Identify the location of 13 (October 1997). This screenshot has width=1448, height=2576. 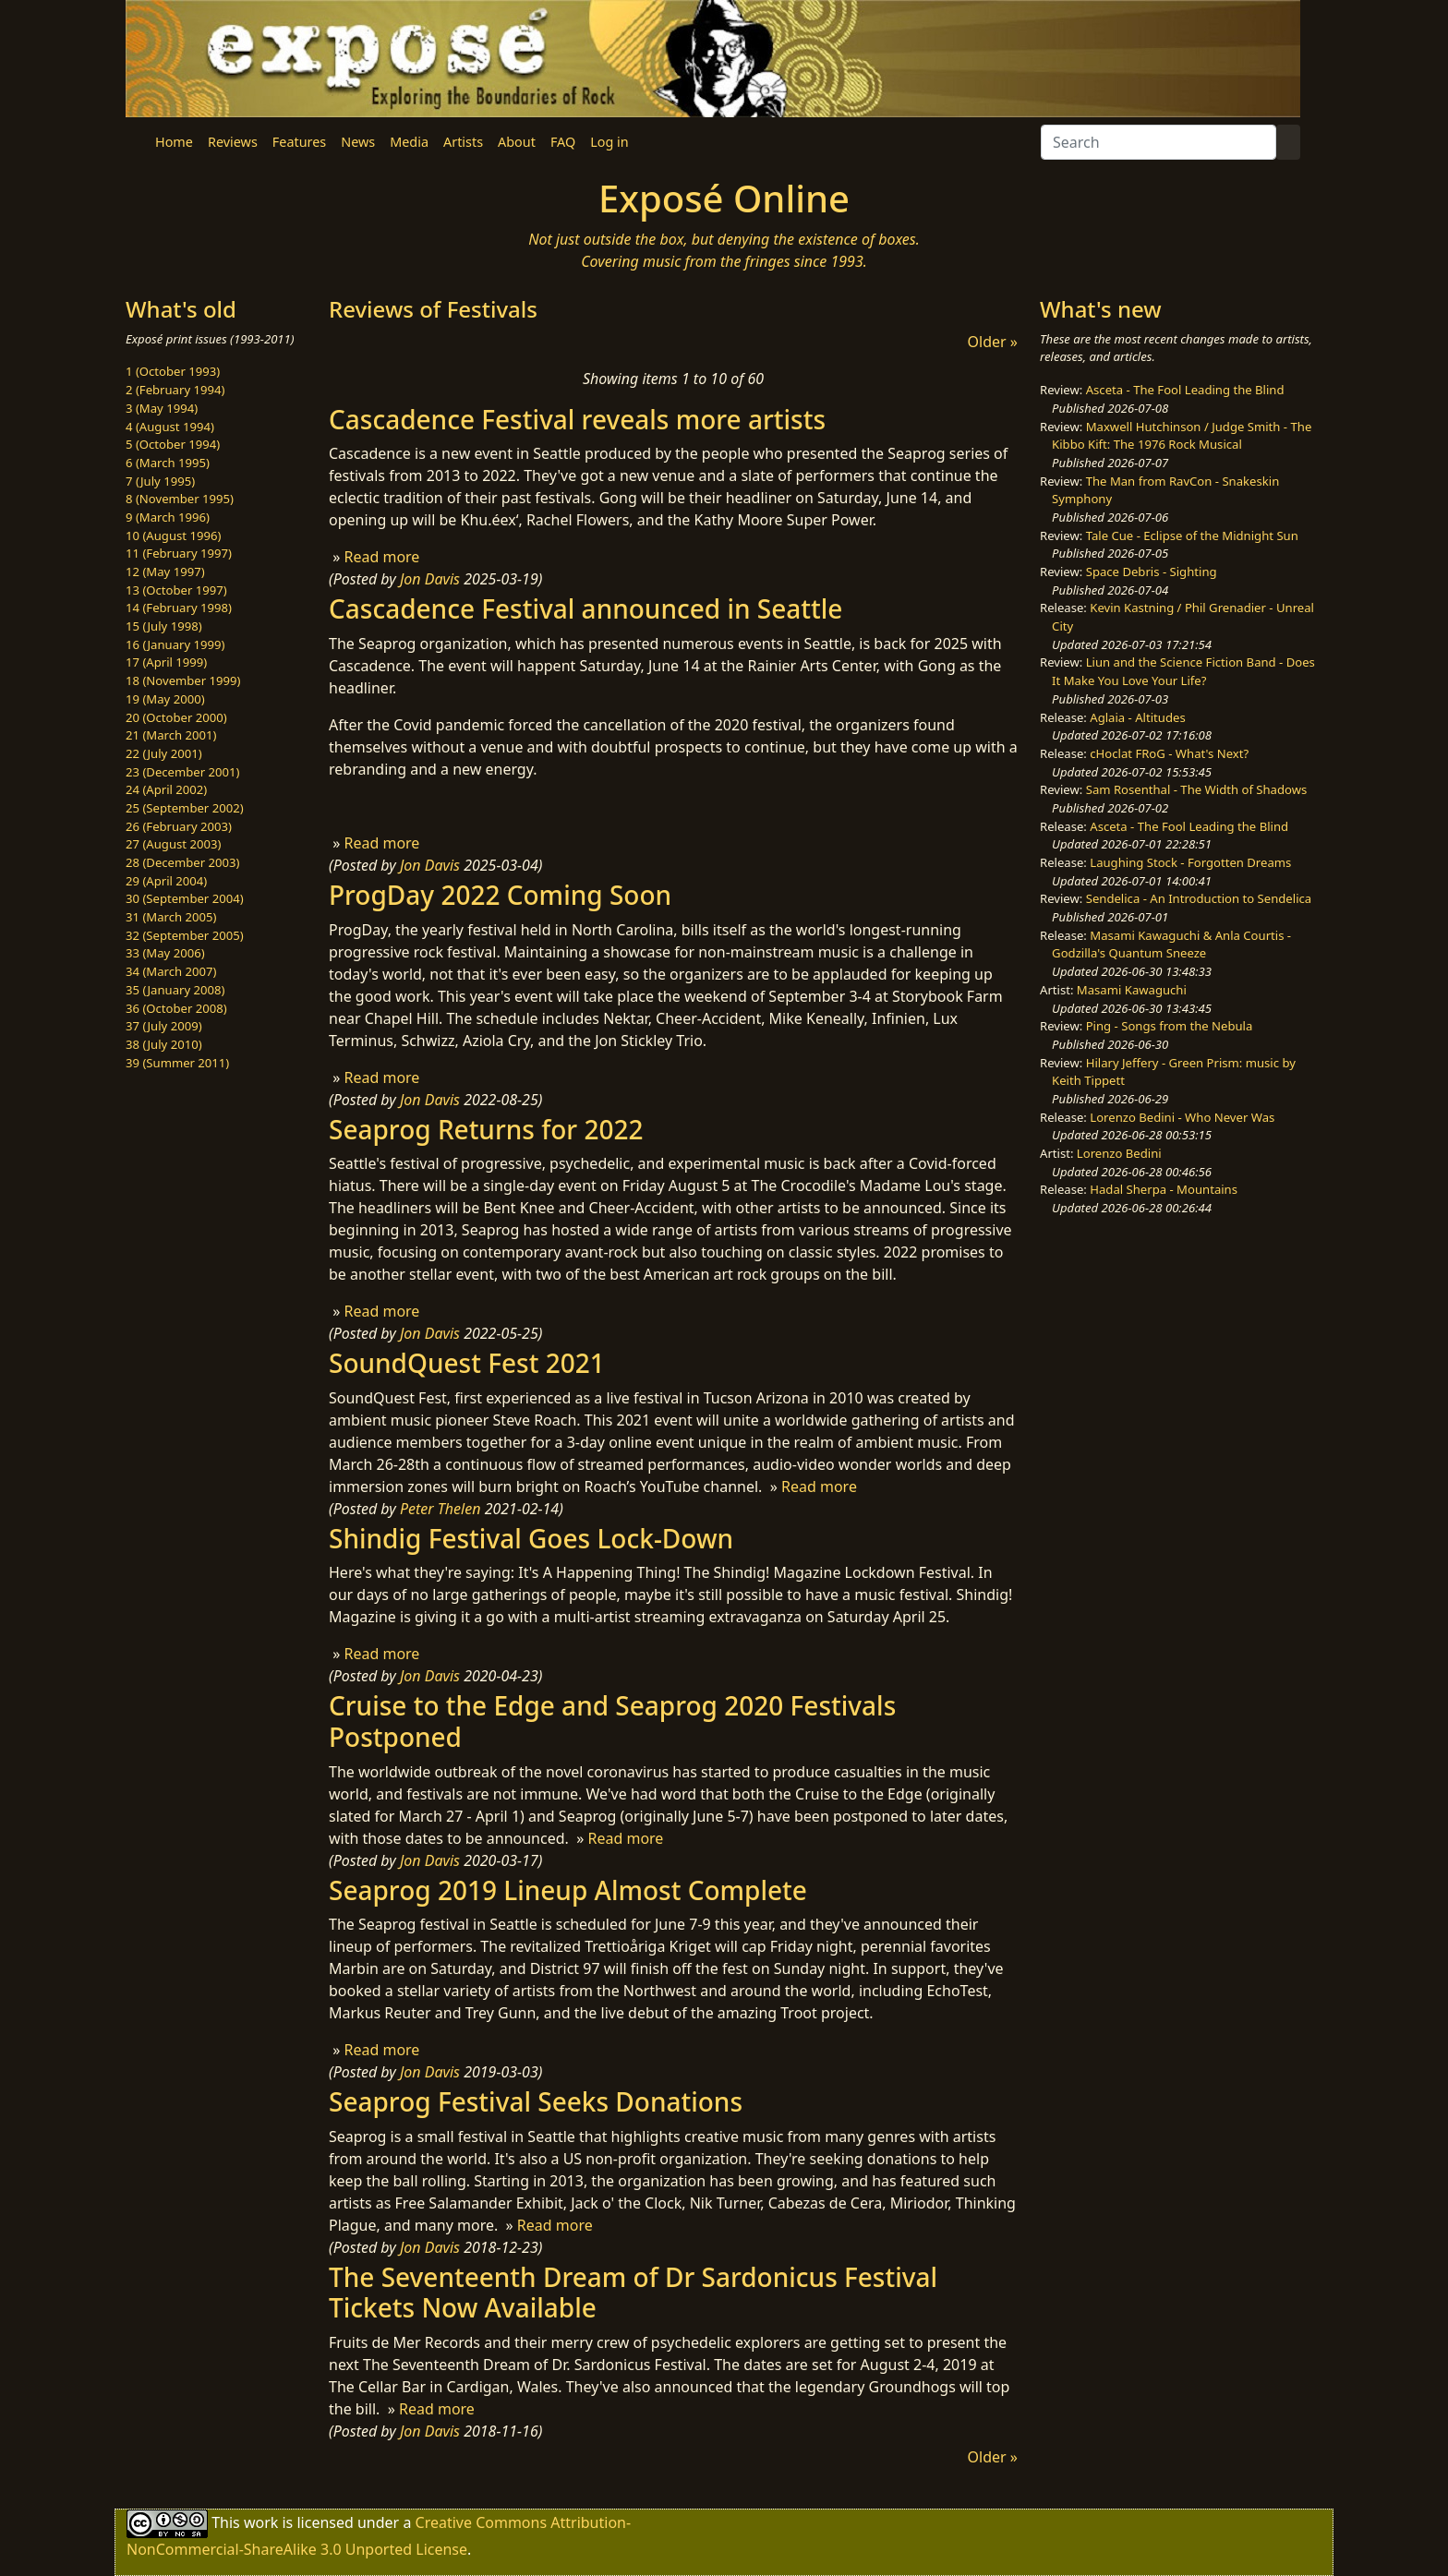
(176, 590).